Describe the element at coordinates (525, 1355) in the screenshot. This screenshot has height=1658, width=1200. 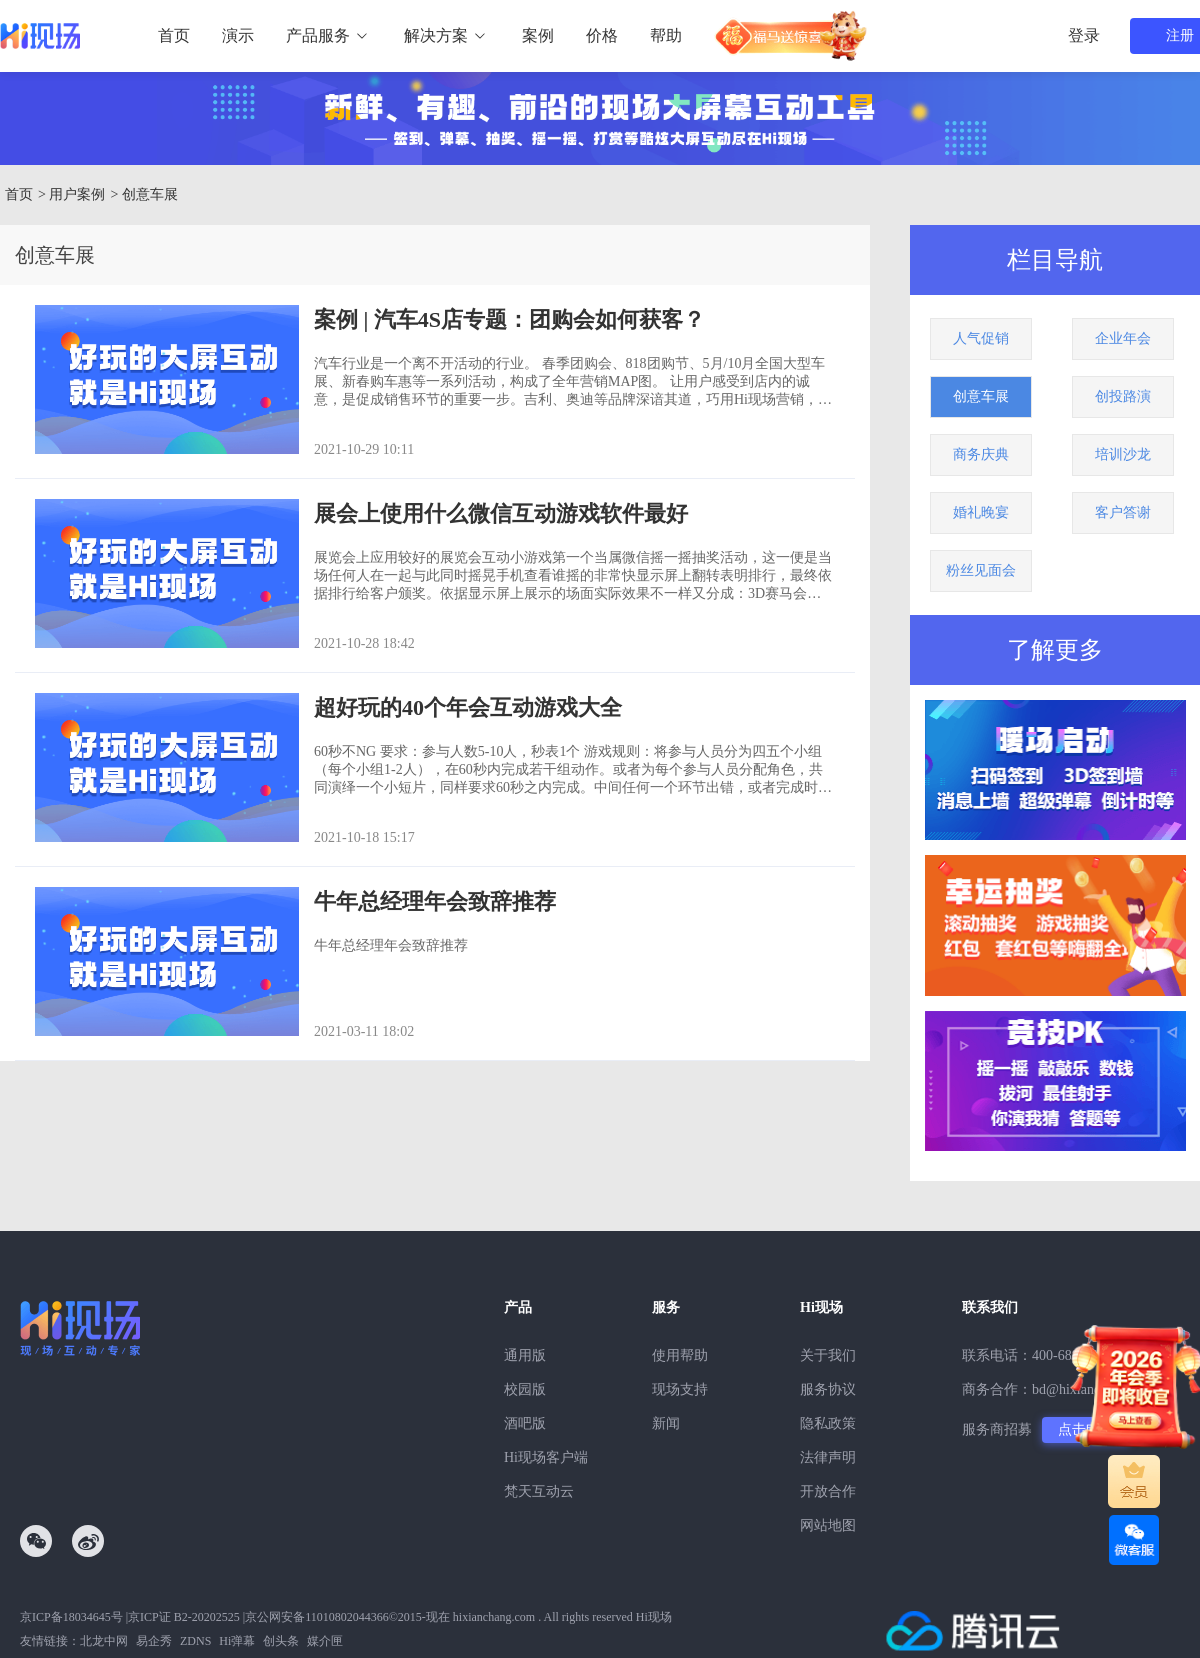
I see `通用版` at that location.